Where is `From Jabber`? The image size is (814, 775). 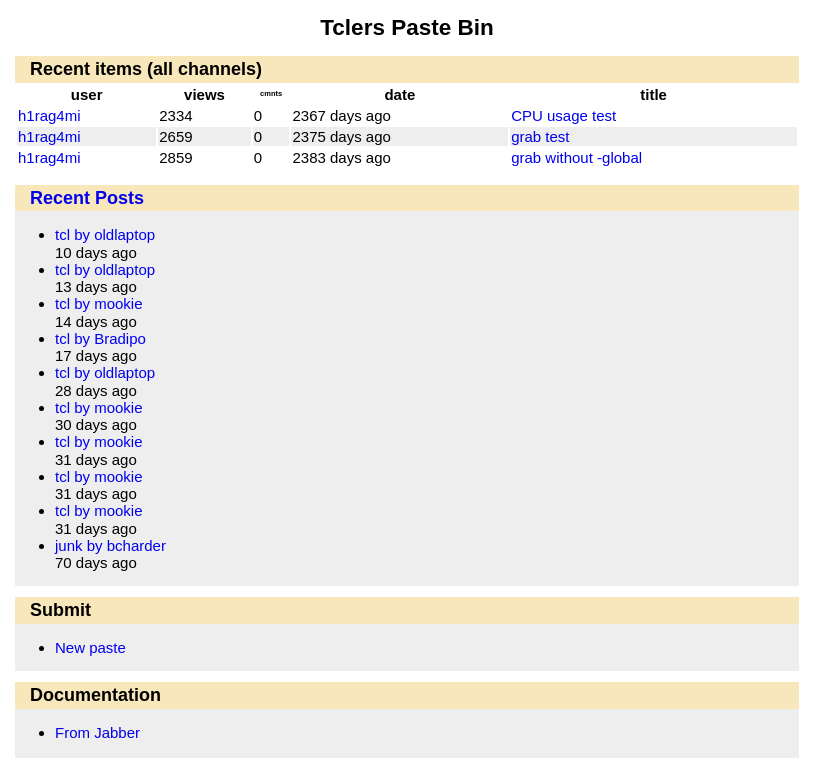
From Jabber is located at coordinates (97, 732).